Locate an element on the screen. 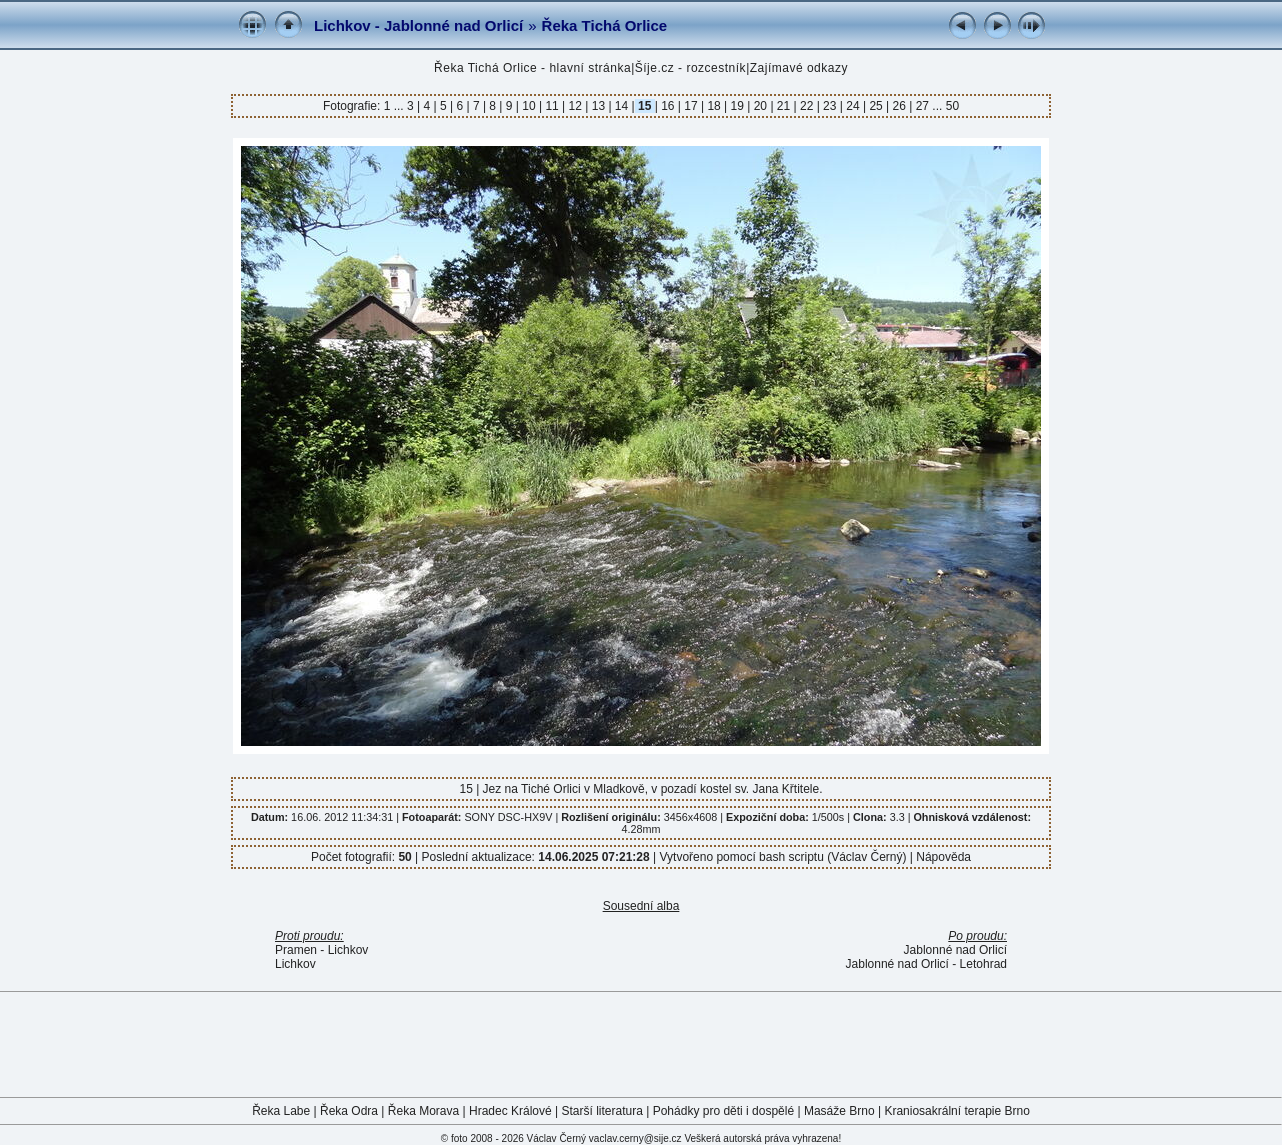 This screenshot has width=1282, height=1145. 50 is located at coordinates (952, 106).